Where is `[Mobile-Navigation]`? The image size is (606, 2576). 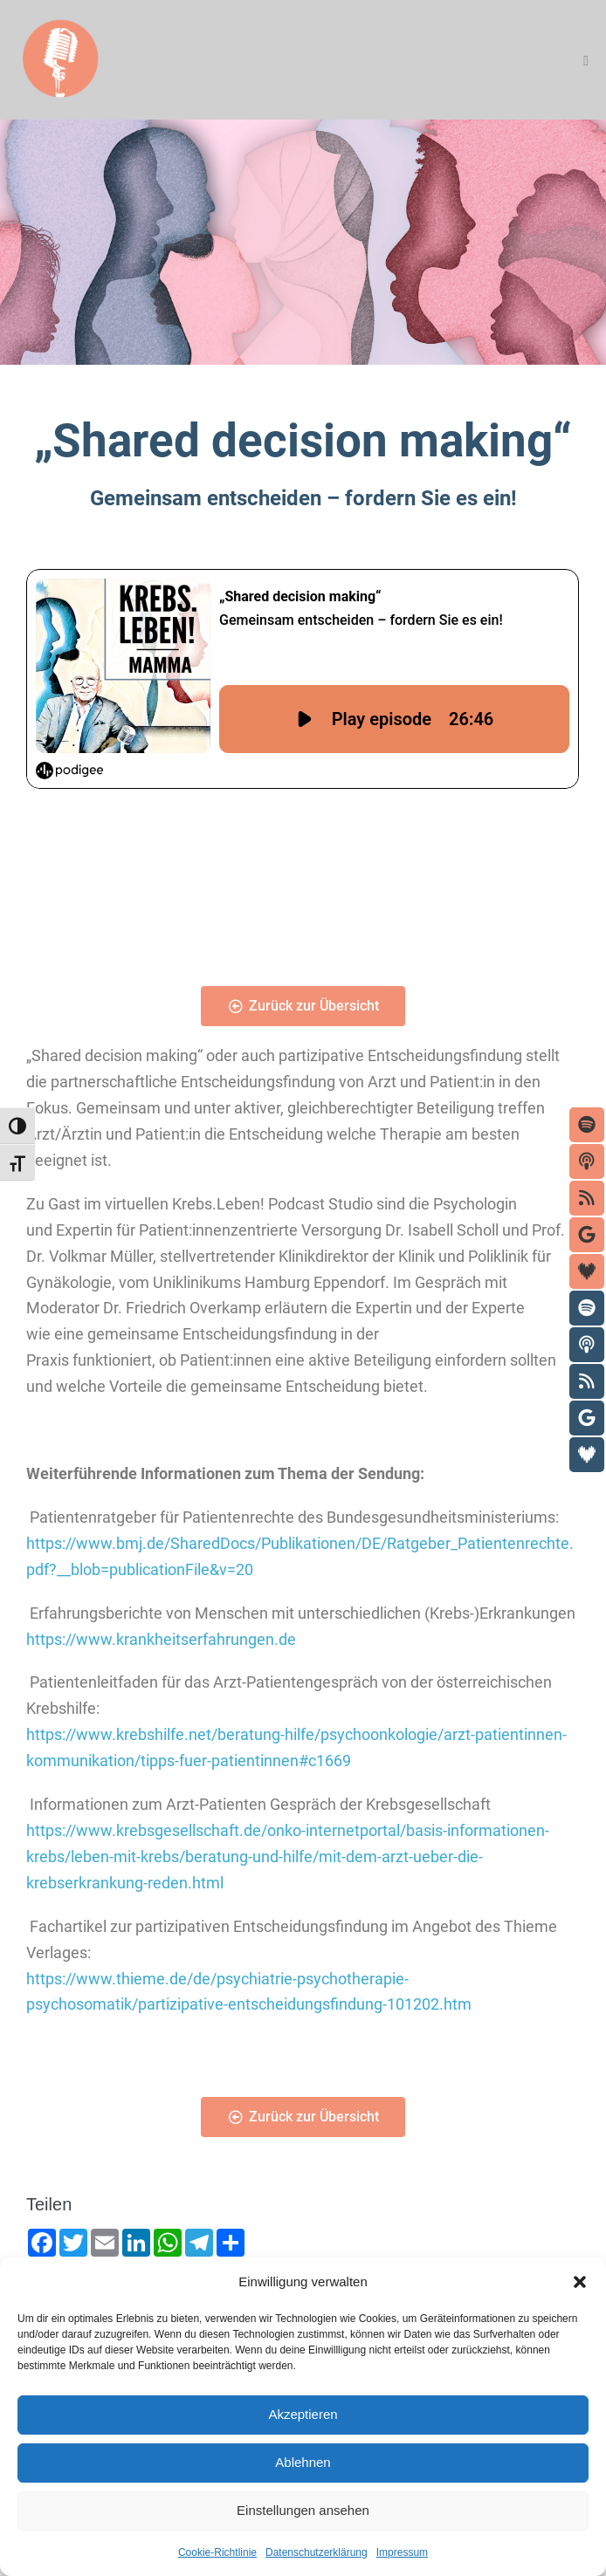 [Mobile-Navigation] is located at coordinates (586, 61).